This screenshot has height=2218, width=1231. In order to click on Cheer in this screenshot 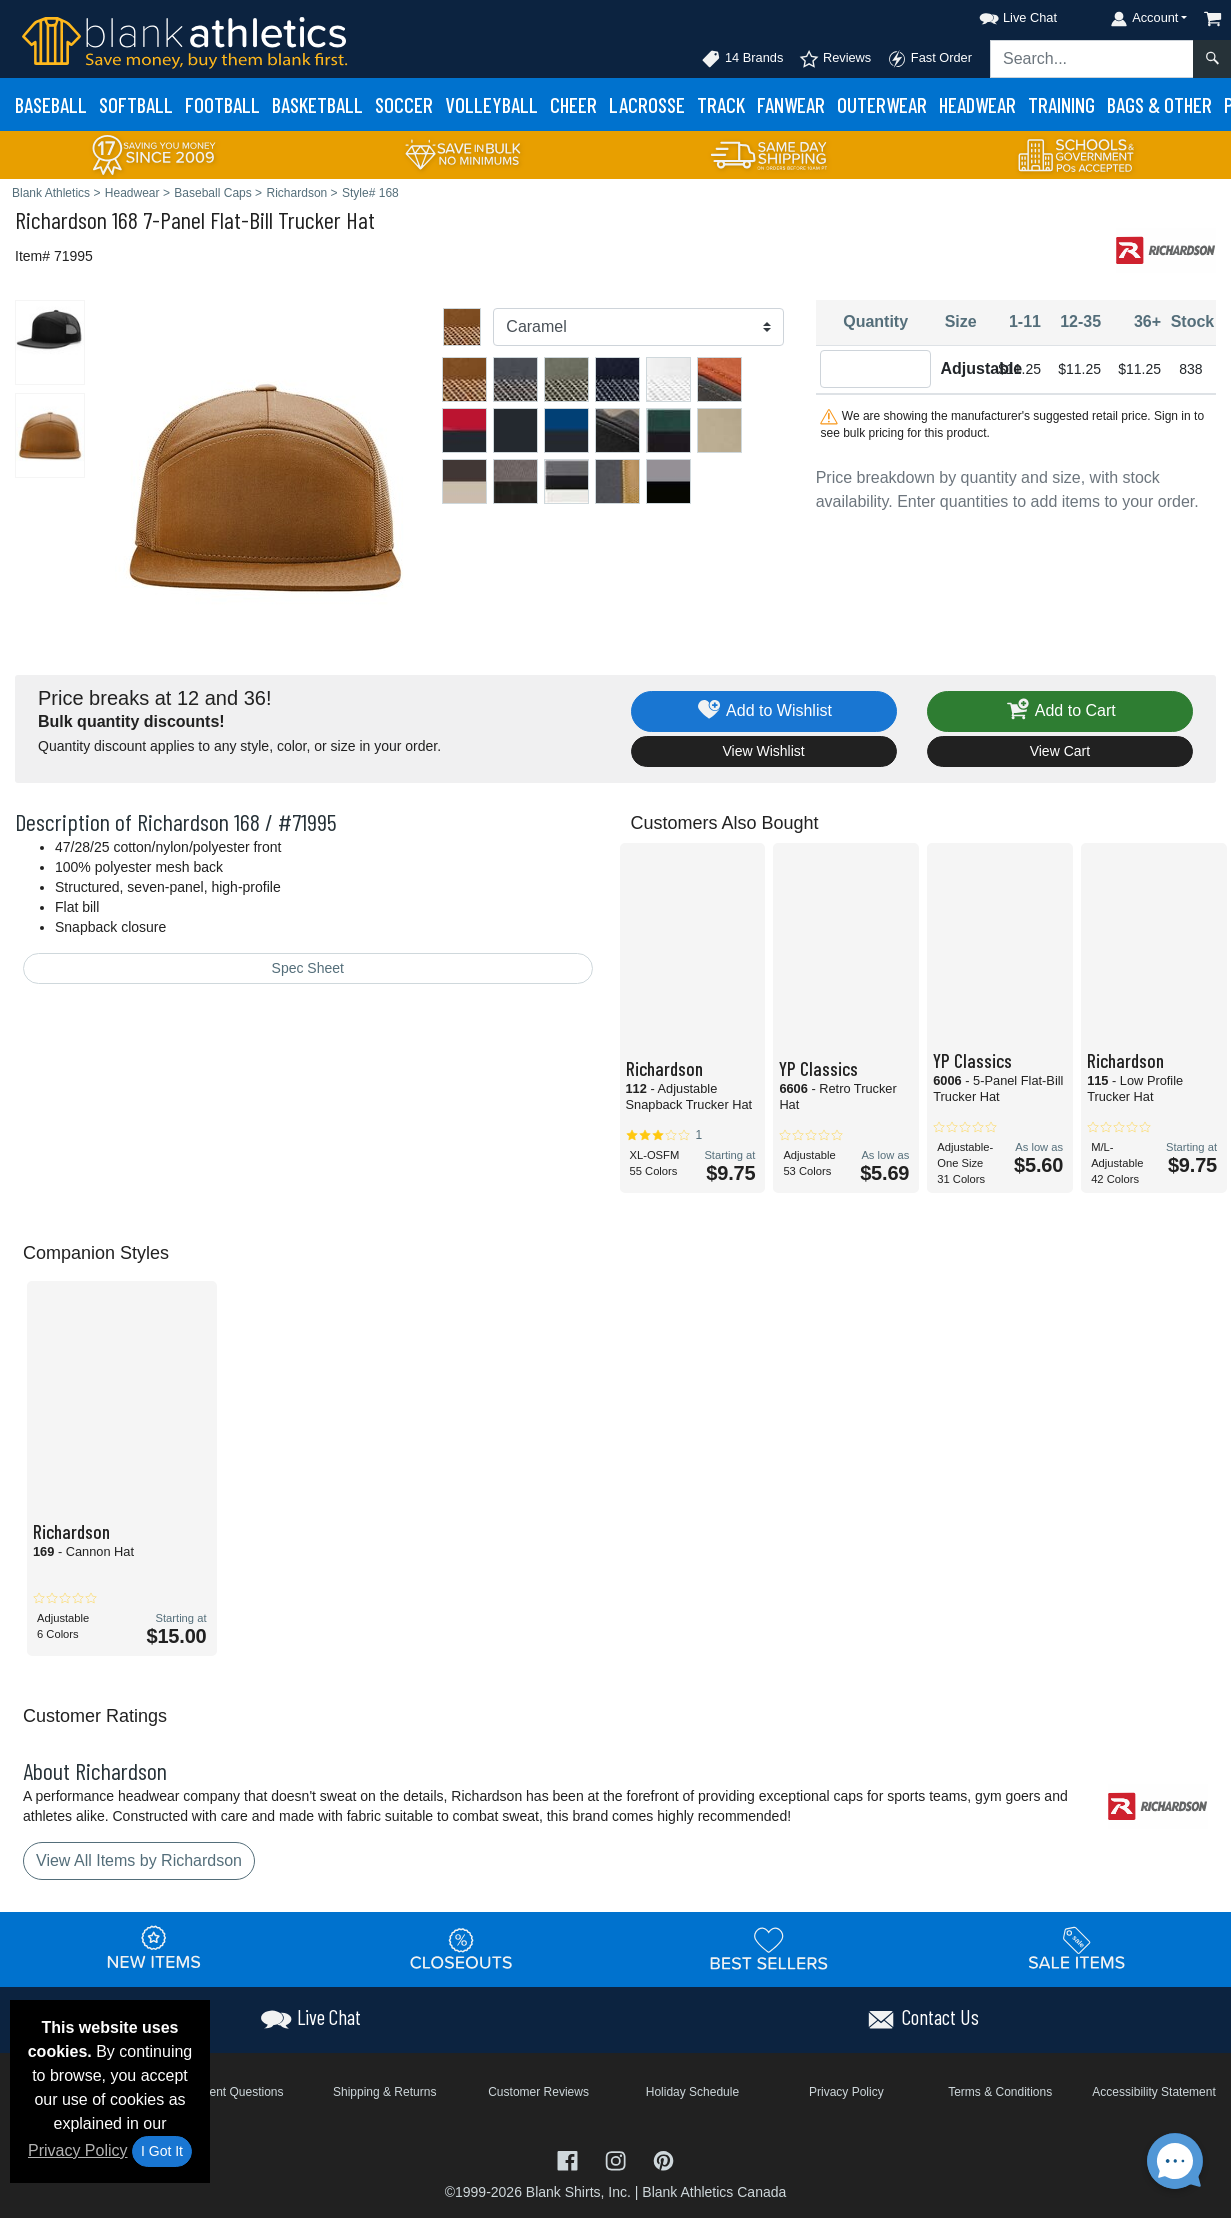, I will do `click(573, 104)`.